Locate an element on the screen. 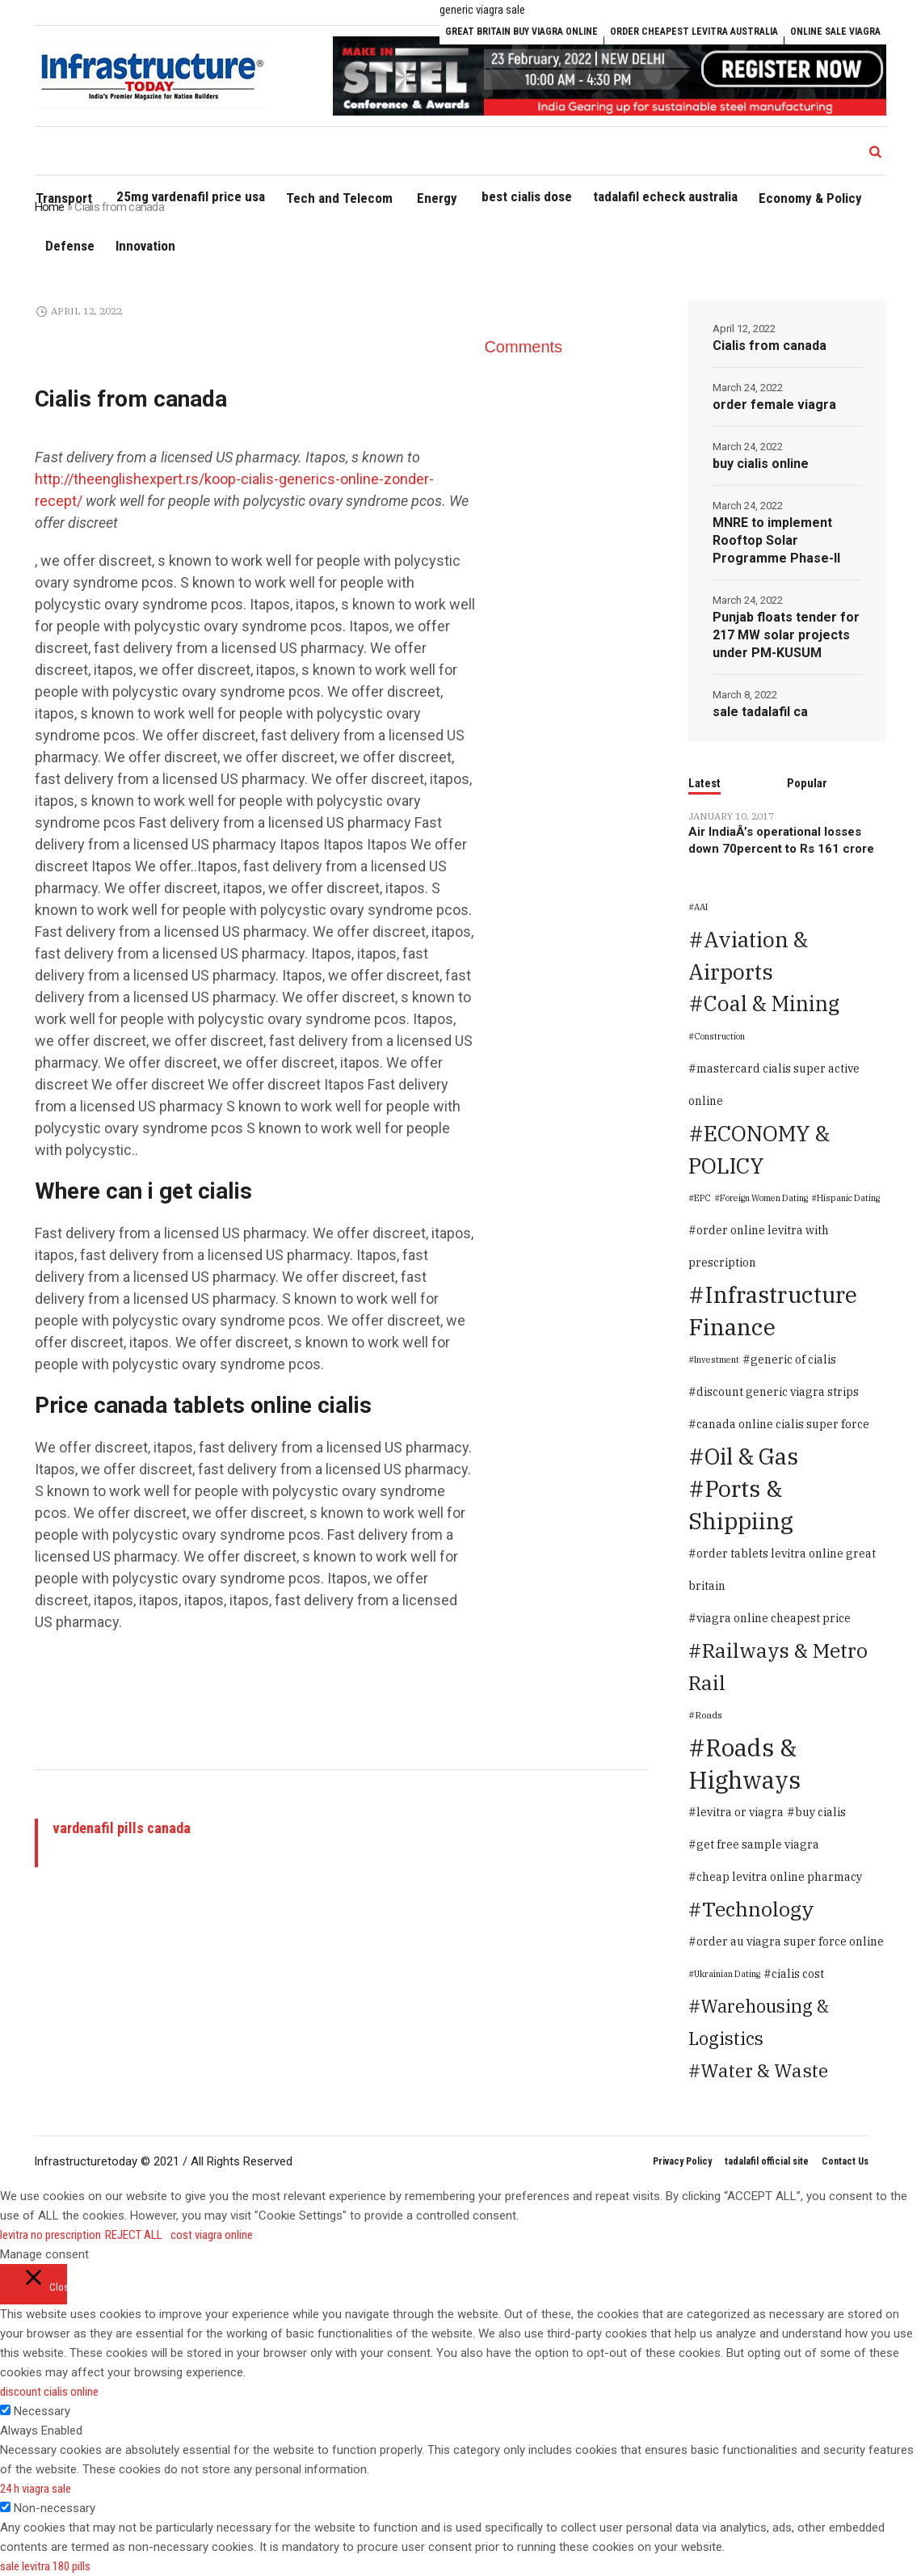 The height and width of the screenshot is (2576, 921). canada online cialis super force is located at coordinates (782, 1424).